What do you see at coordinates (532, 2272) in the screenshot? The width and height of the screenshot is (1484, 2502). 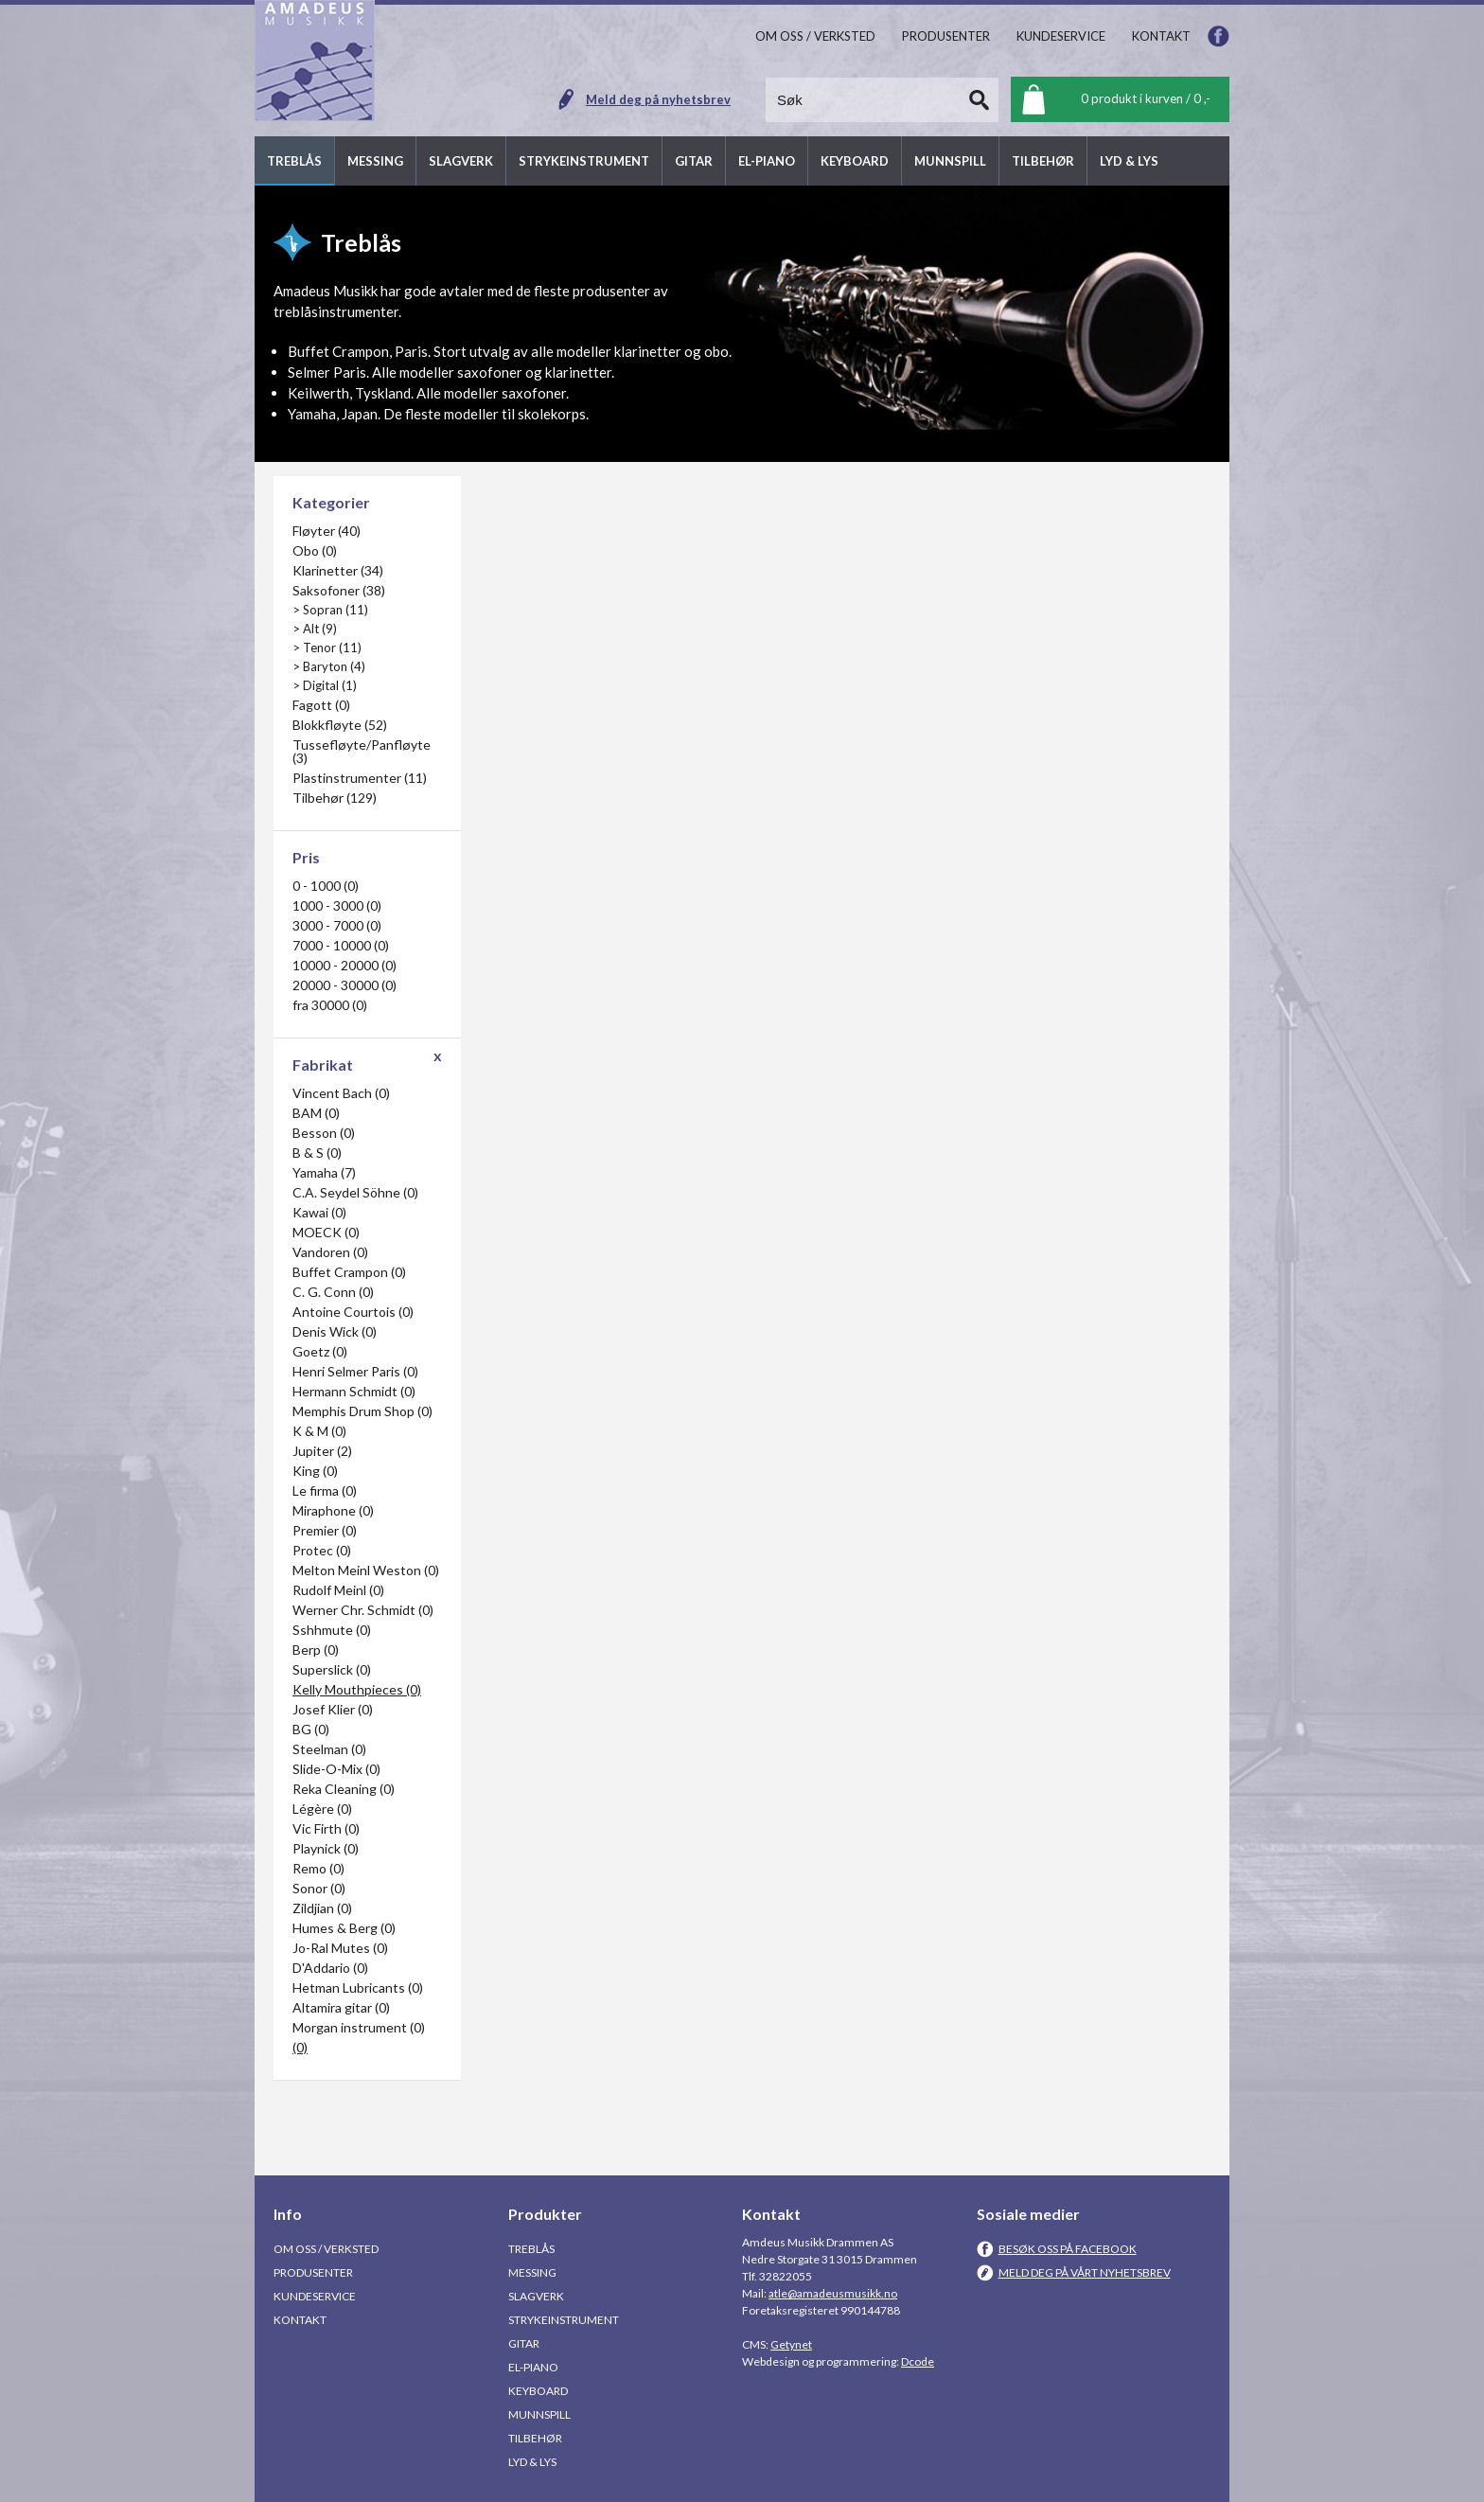 I see `Messing` at bounding box center [532, 2272].